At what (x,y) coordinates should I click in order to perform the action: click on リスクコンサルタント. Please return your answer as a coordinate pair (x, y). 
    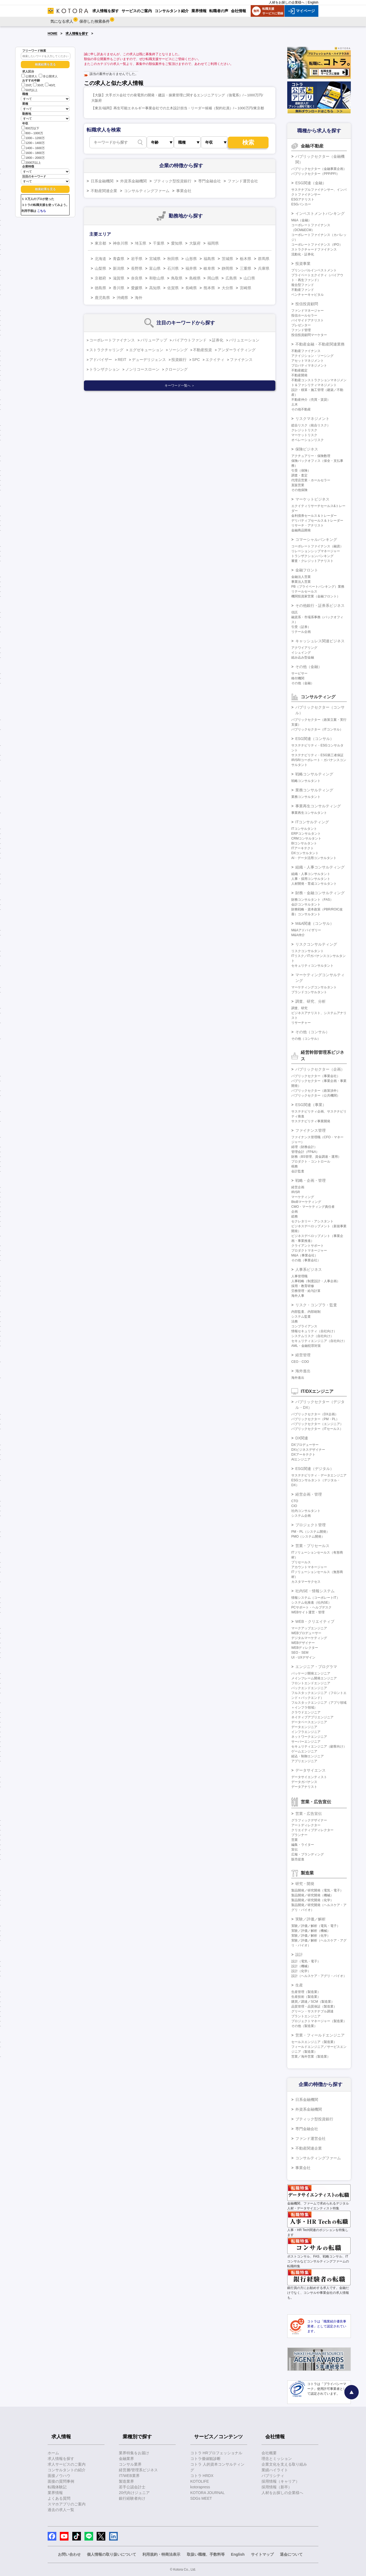
    Looking at the image, I should click on (307, 951).